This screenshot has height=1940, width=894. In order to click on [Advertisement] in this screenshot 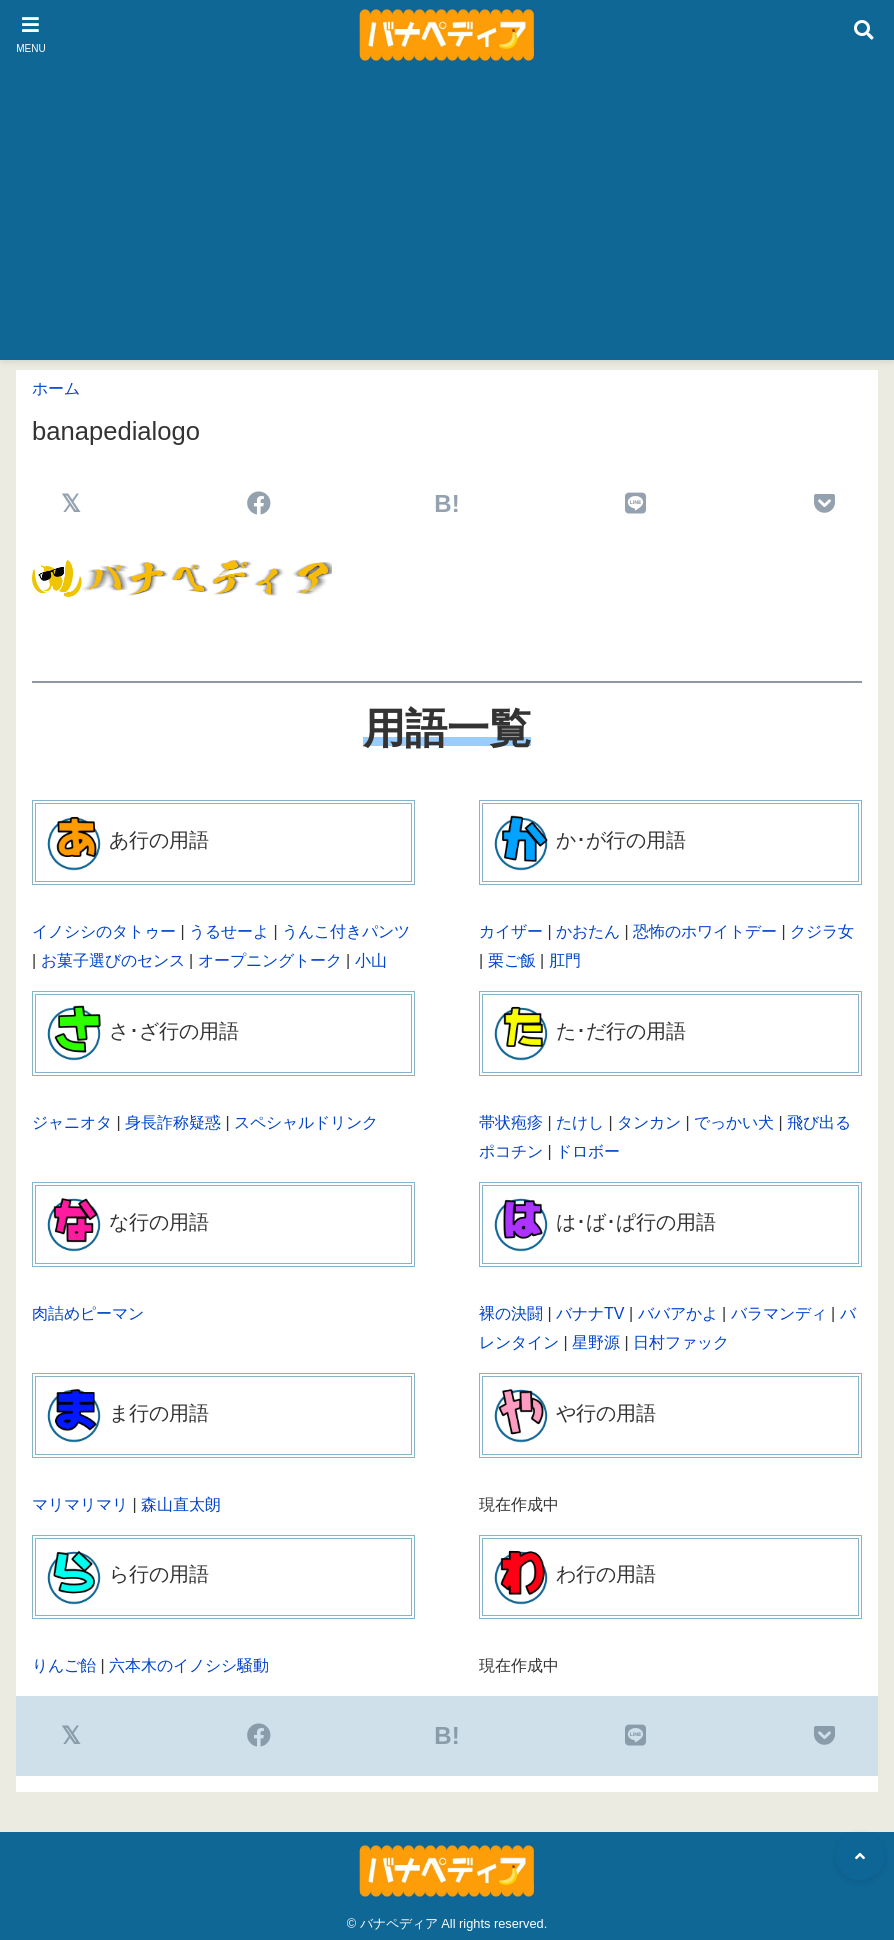, I will do `click(447, 220)`.